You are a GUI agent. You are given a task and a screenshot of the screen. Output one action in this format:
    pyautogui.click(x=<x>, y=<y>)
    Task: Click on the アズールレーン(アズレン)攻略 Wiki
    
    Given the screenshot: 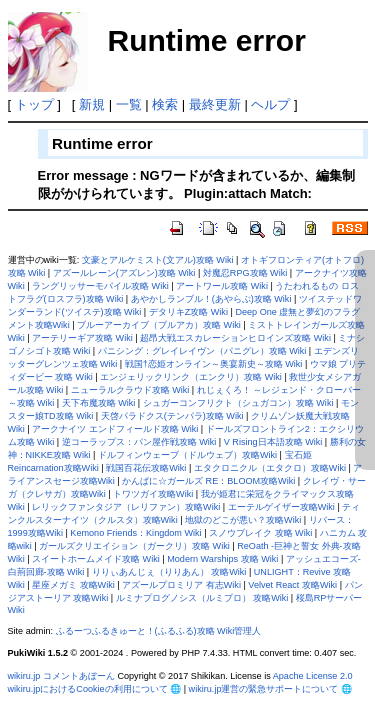 What is the action you would take?
    pyautogui.click(x=124, y=273)
    